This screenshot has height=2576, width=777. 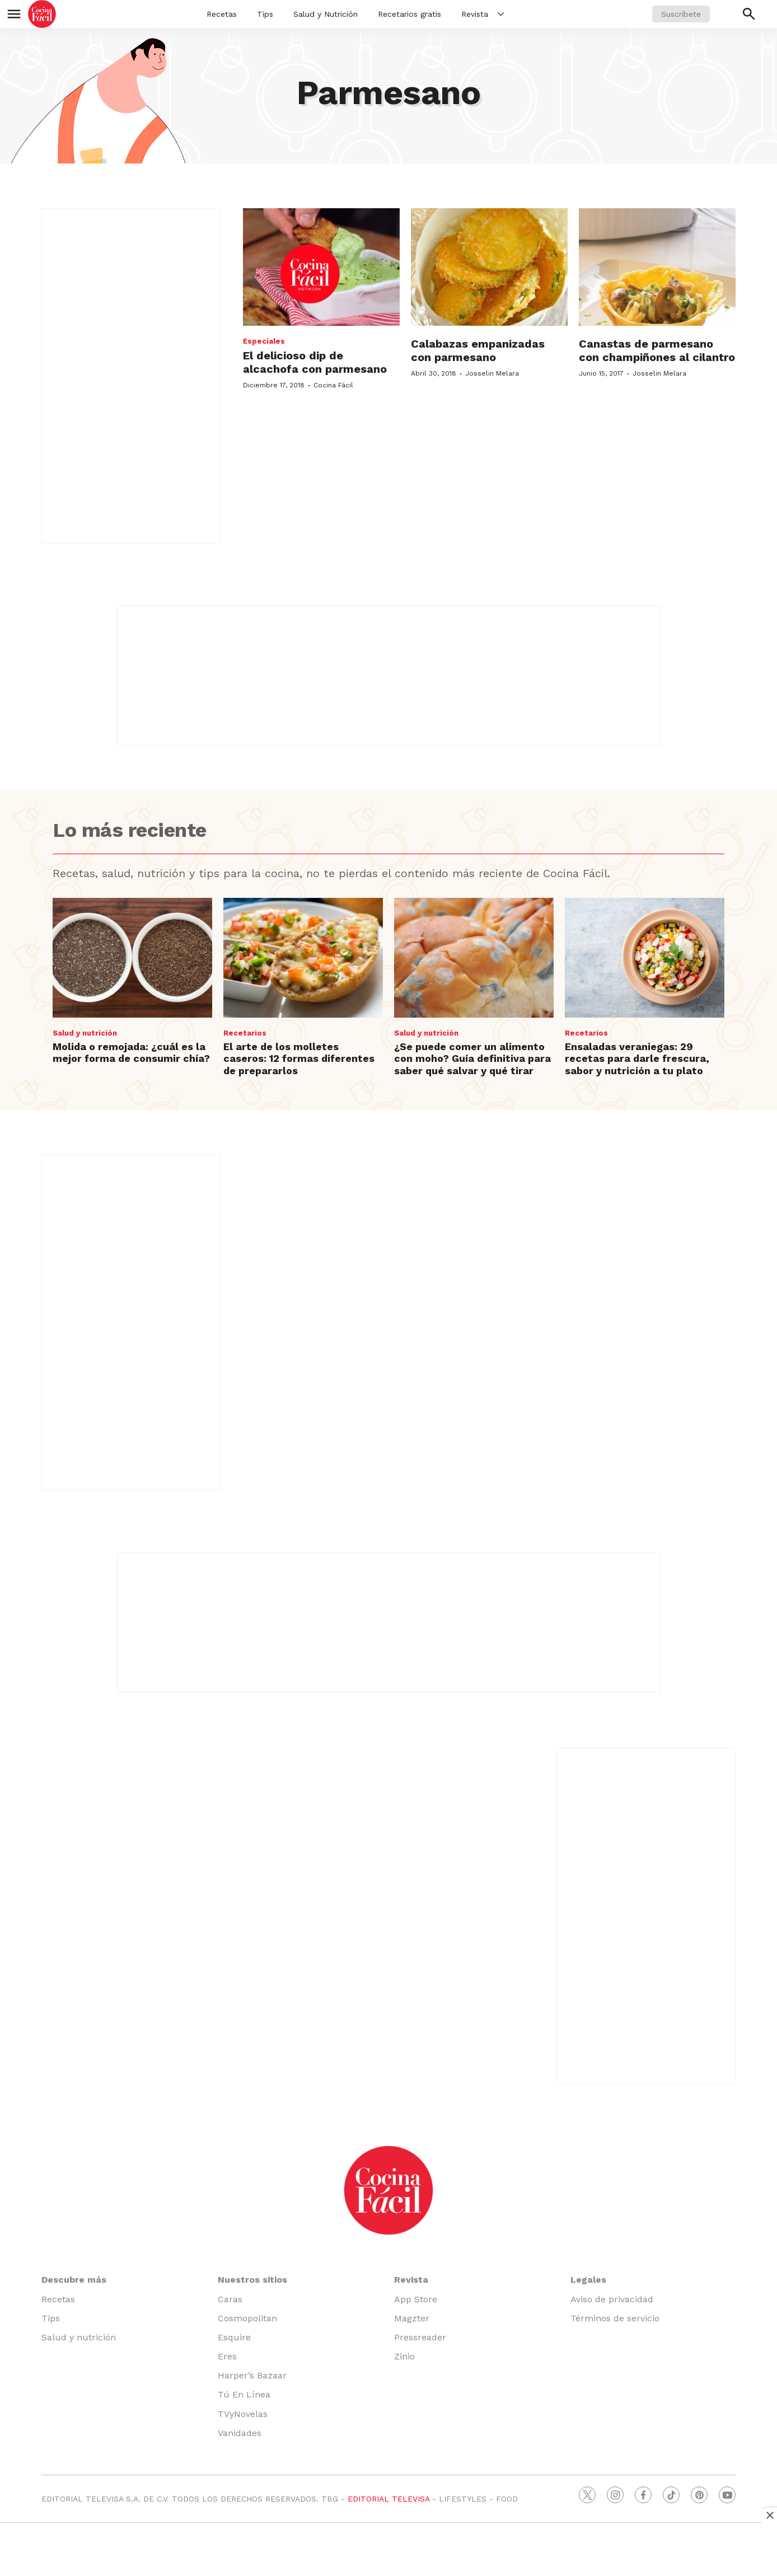 I want to click on Salud y Nutrición, so click(x=325, y=14).